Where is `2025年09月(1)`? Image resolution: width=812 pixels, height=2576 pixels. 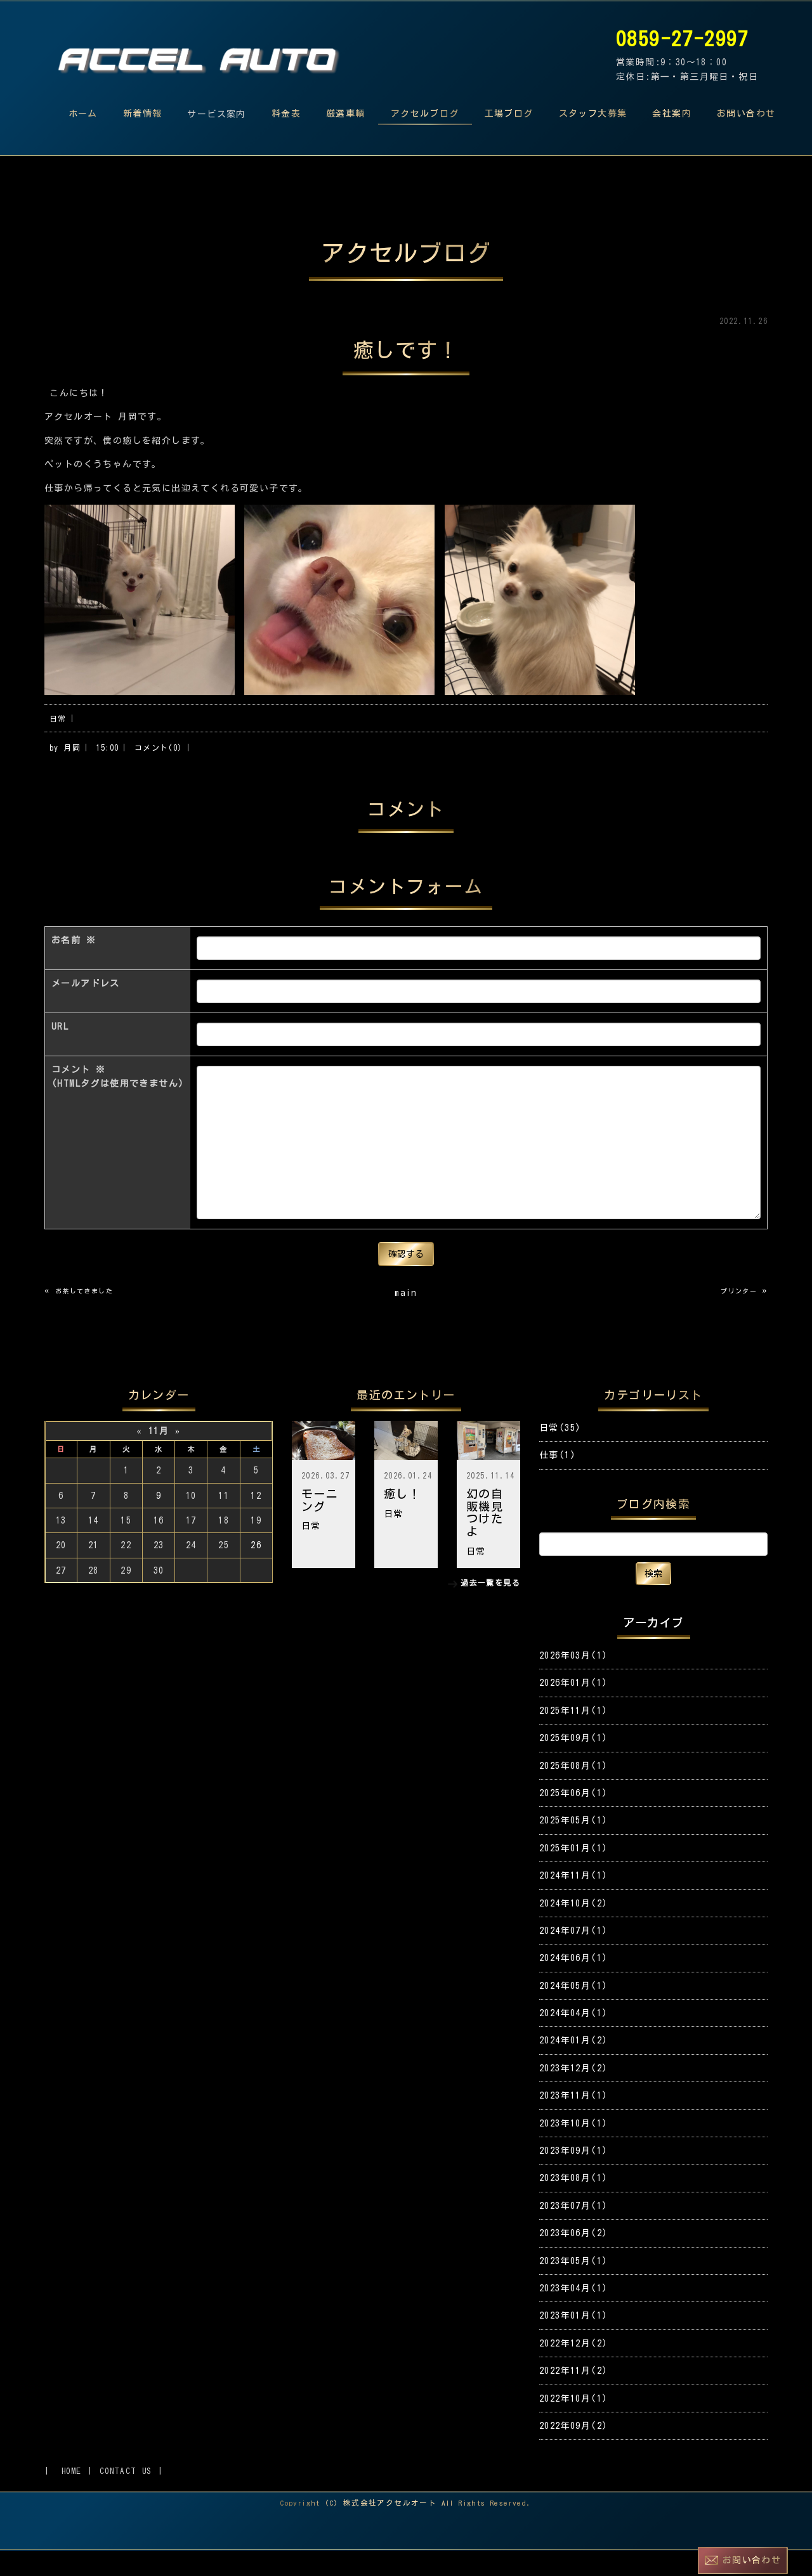
2025年09月(1) is located at coordinates (573, 1763).